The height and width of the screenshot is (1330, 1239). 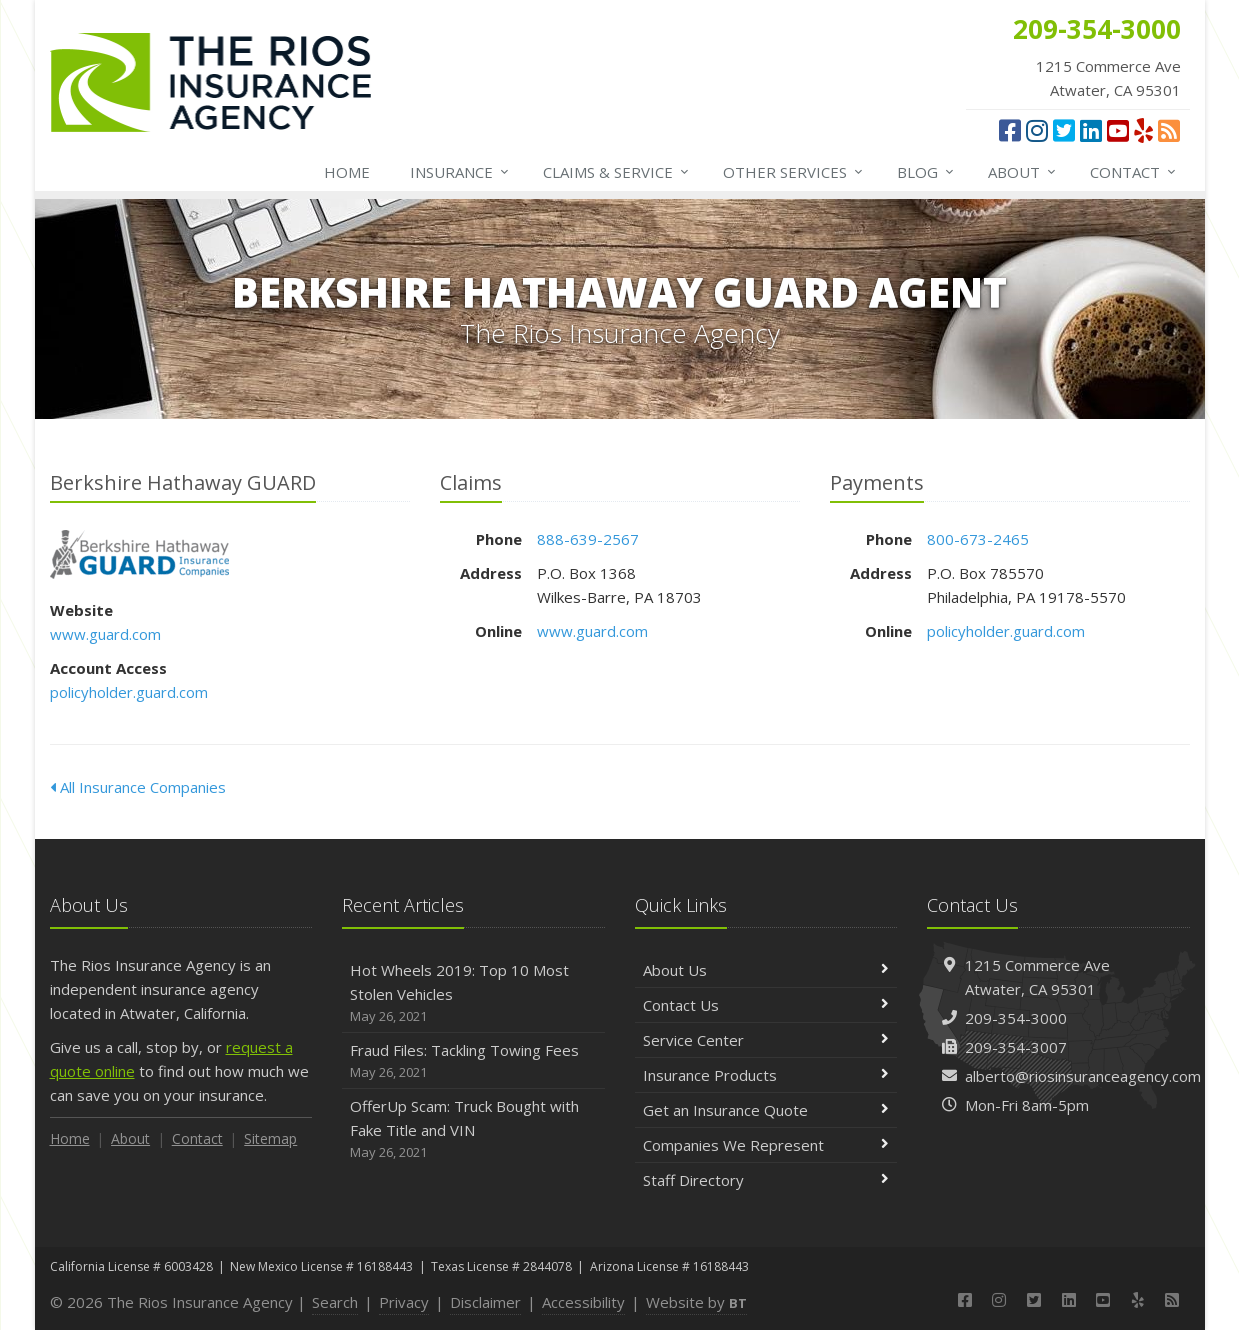 What do you see at coordinates (766, 970) in the screenshot?
I see `About Us` at bounding box center [766, 970].